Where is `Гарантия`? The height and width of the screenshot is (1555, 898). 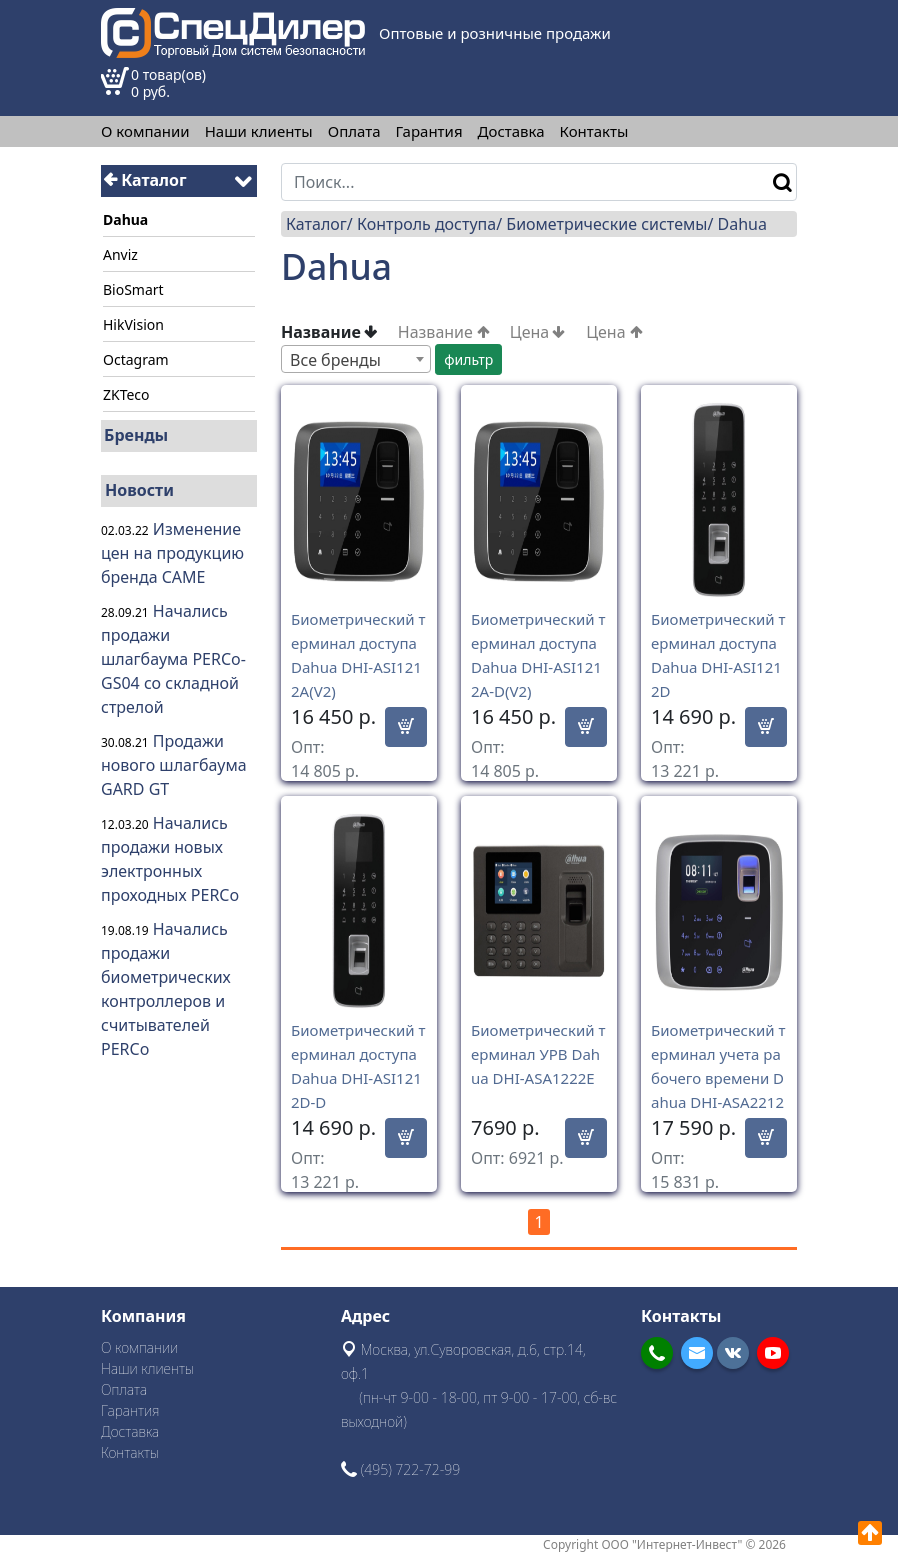
Гарантия is located at coordinates (429, 131).